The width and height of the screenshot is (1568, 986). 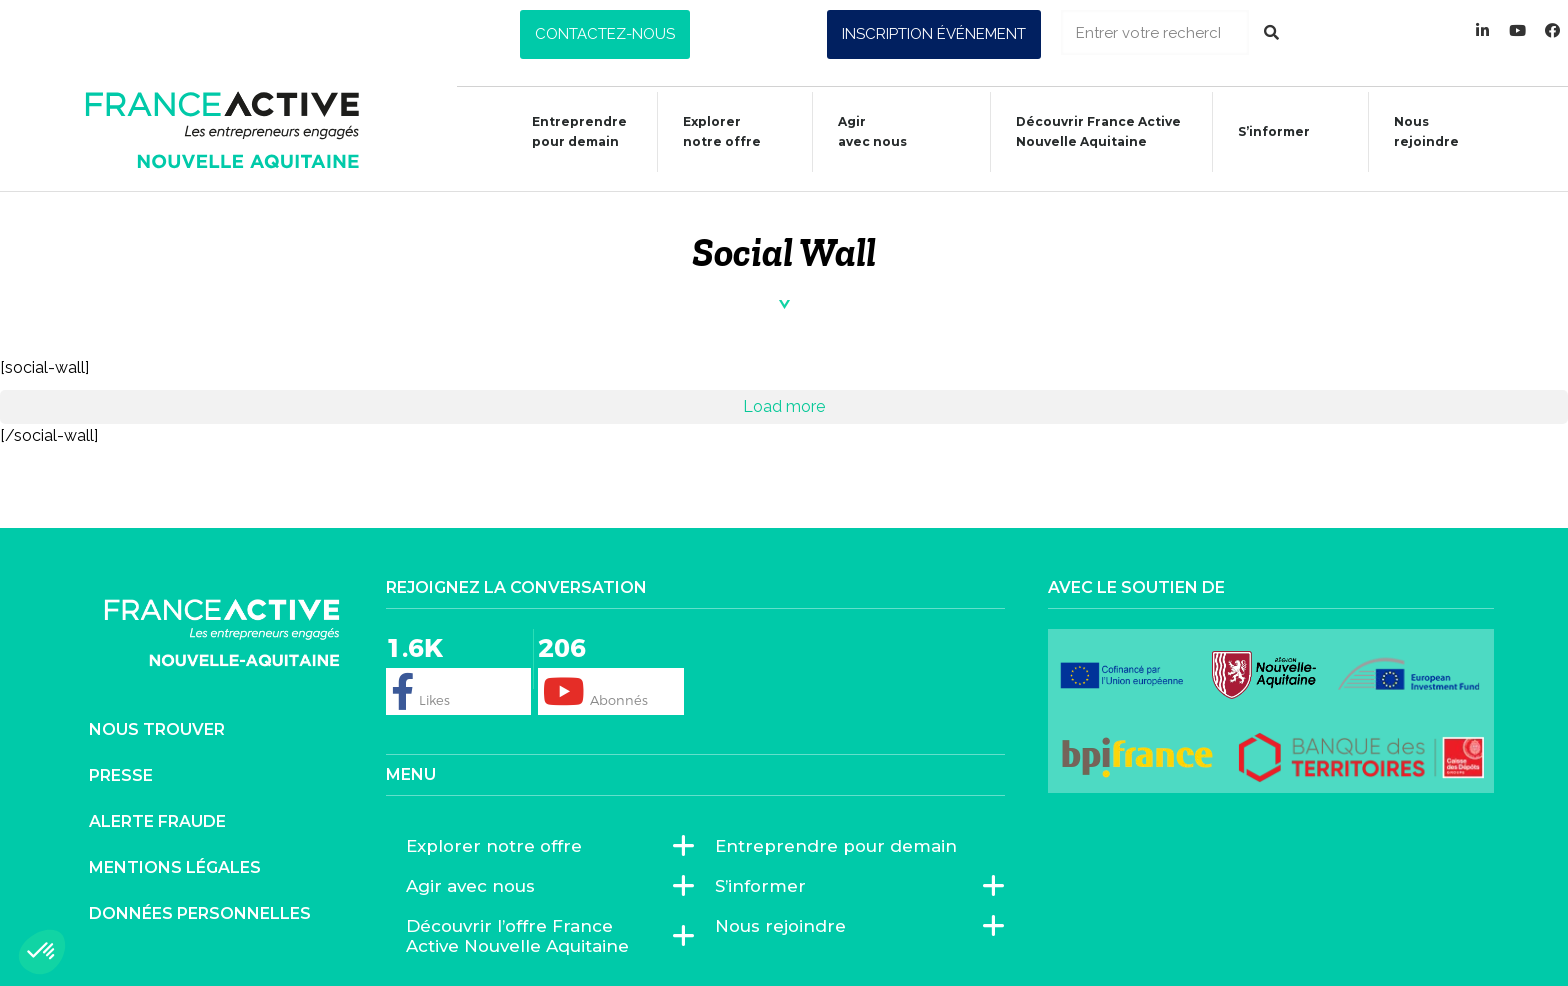 What do you see at coordinates (605, 34) in the screenshot?
I see `[button]` at bounding box center [605, 34].